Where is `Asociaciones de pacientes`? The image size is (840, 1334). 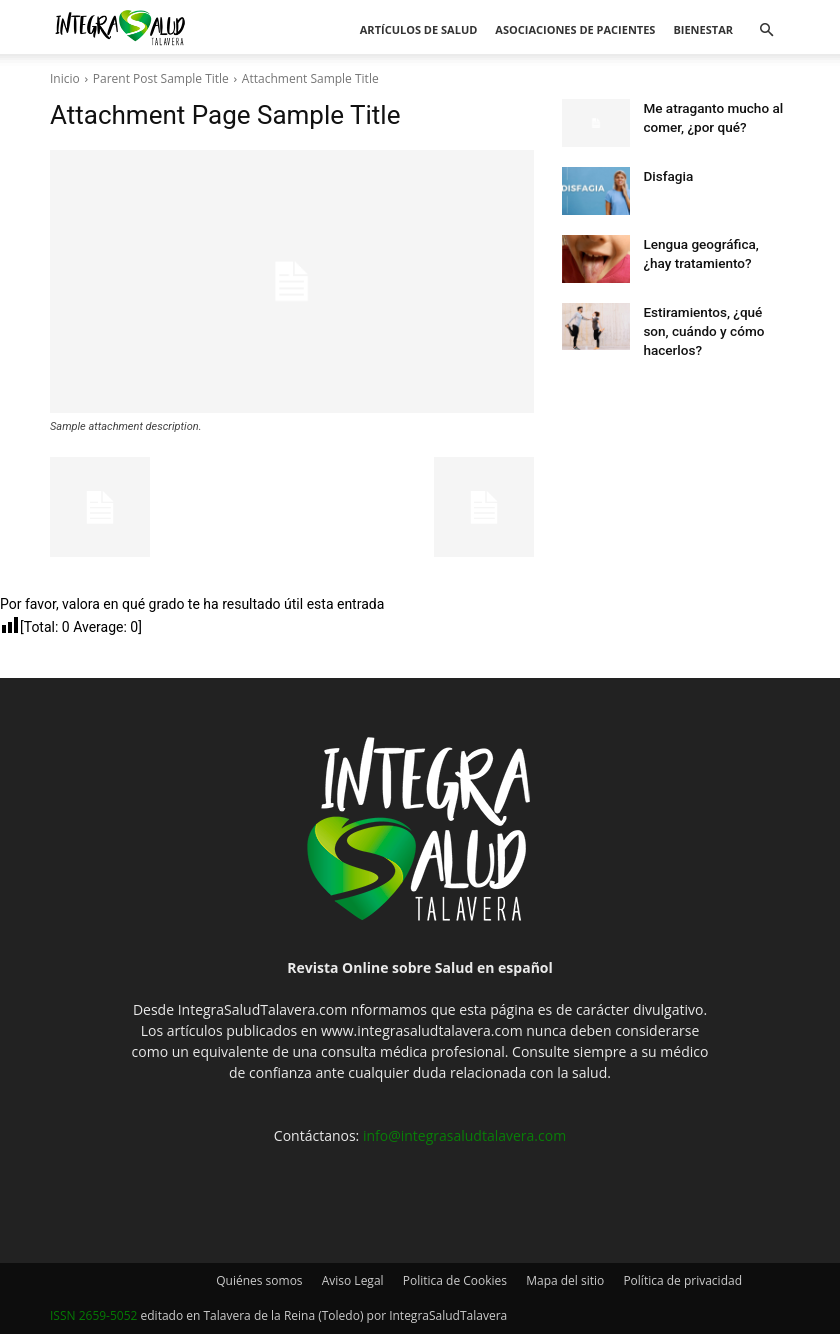 Asociaciones de pacientes is located at coordinates (575, 29).